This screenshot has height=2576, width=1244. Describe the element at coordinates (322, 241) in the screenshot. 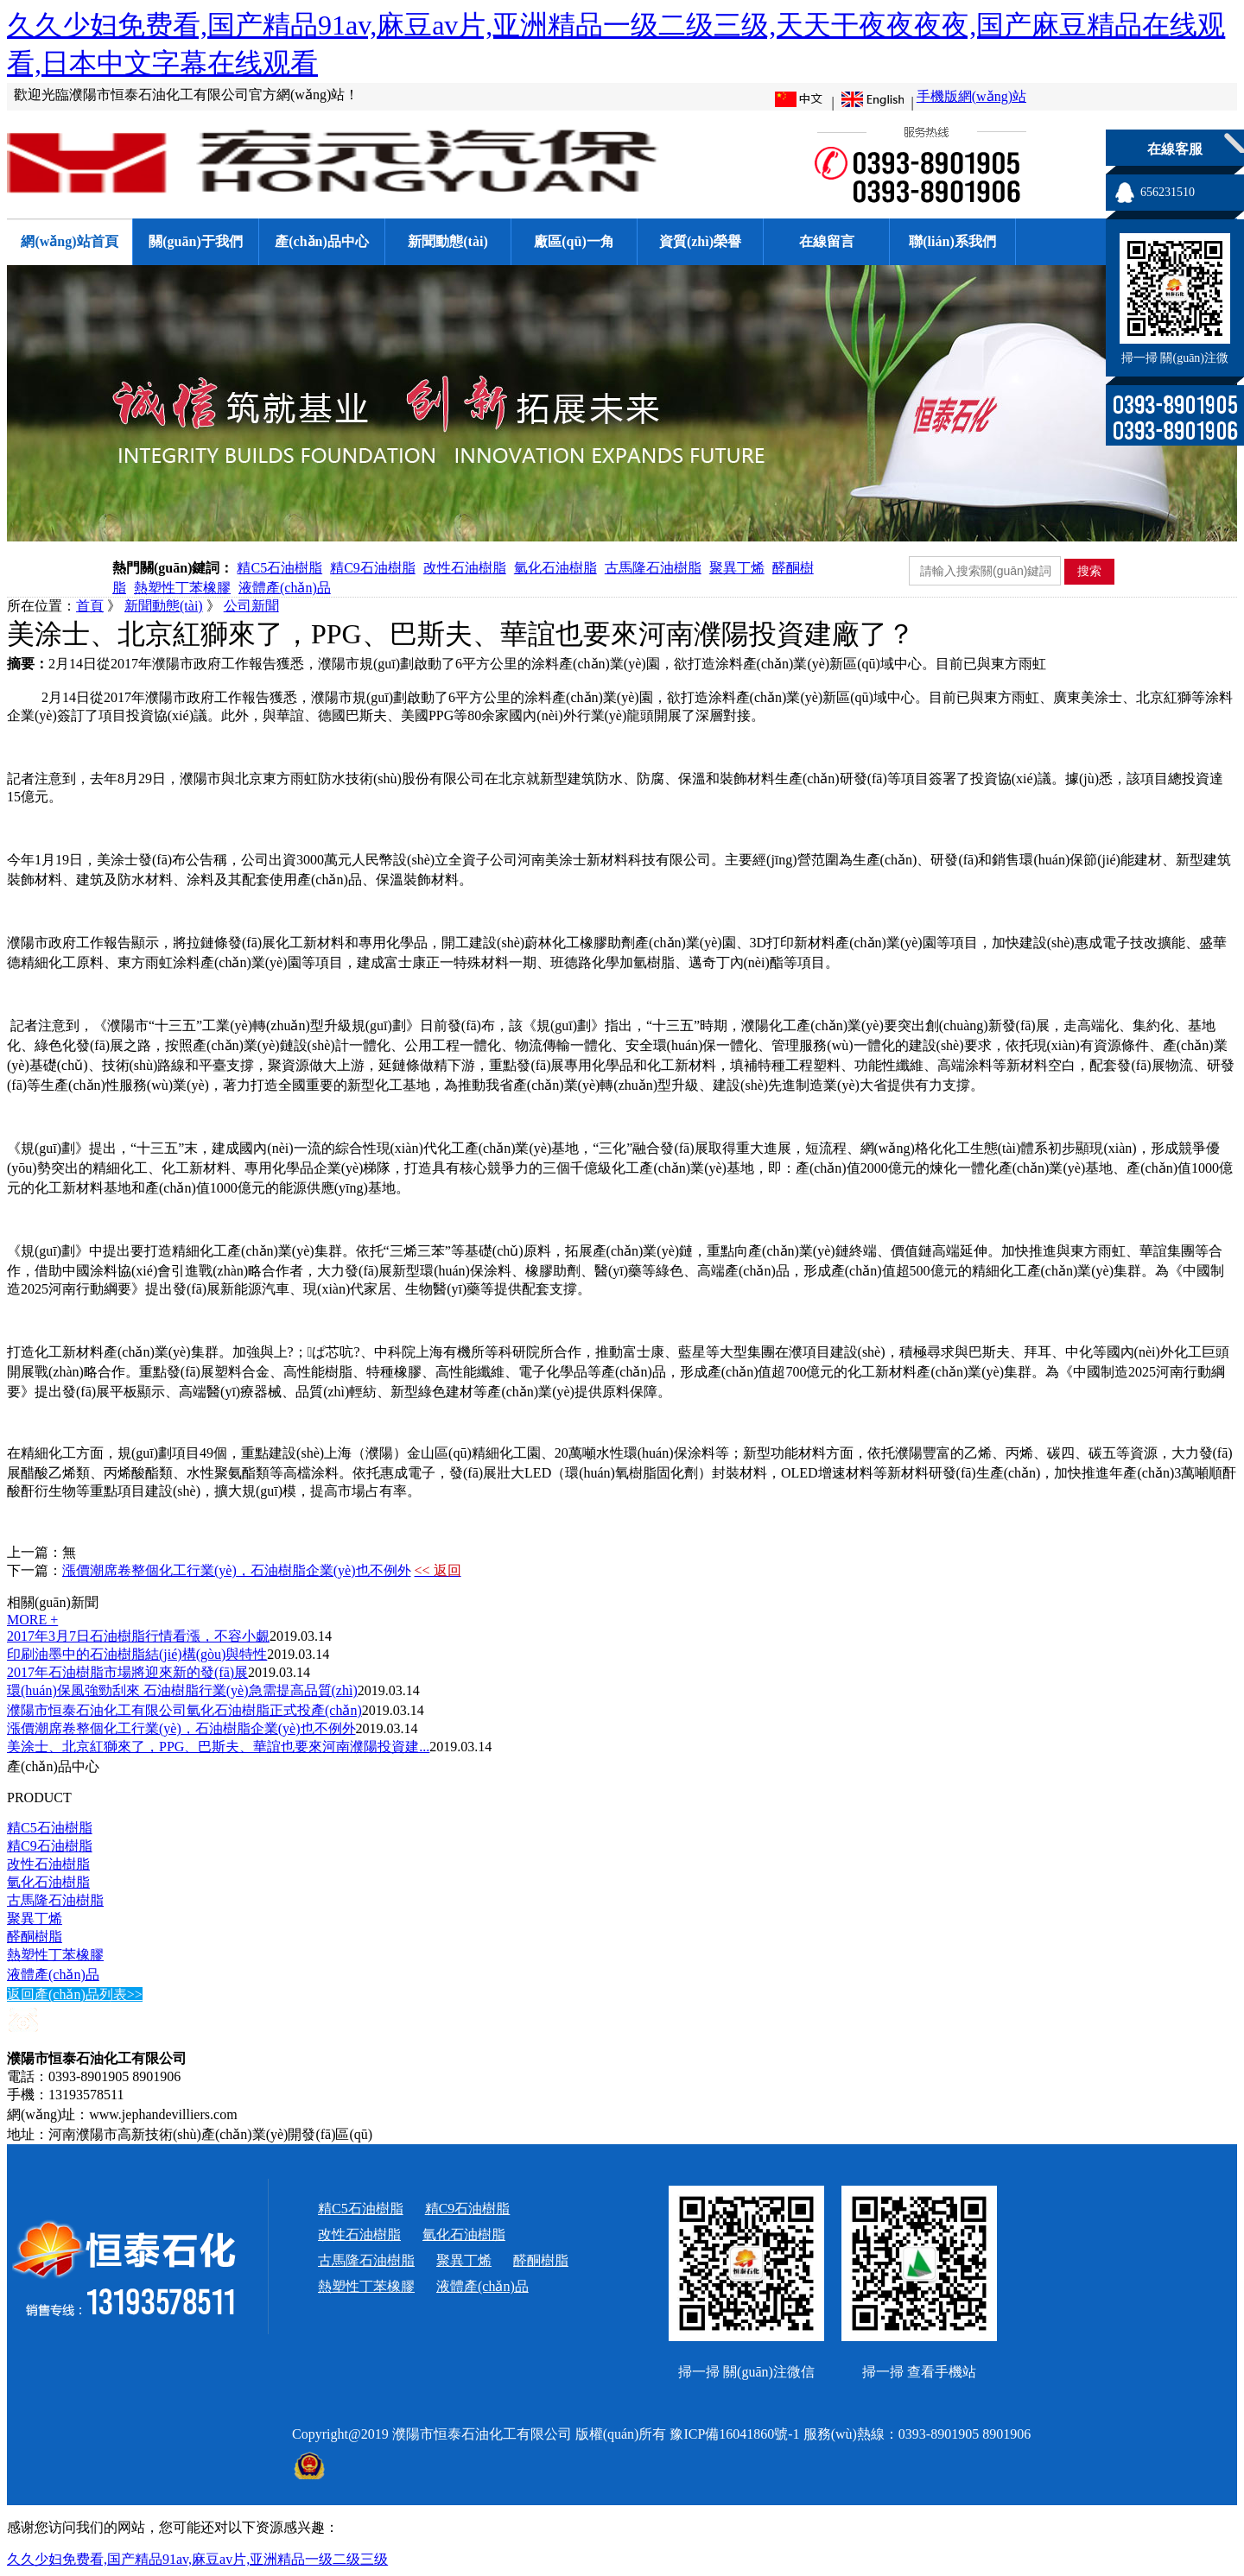

I see `產(chǎn)品中心` at that location.